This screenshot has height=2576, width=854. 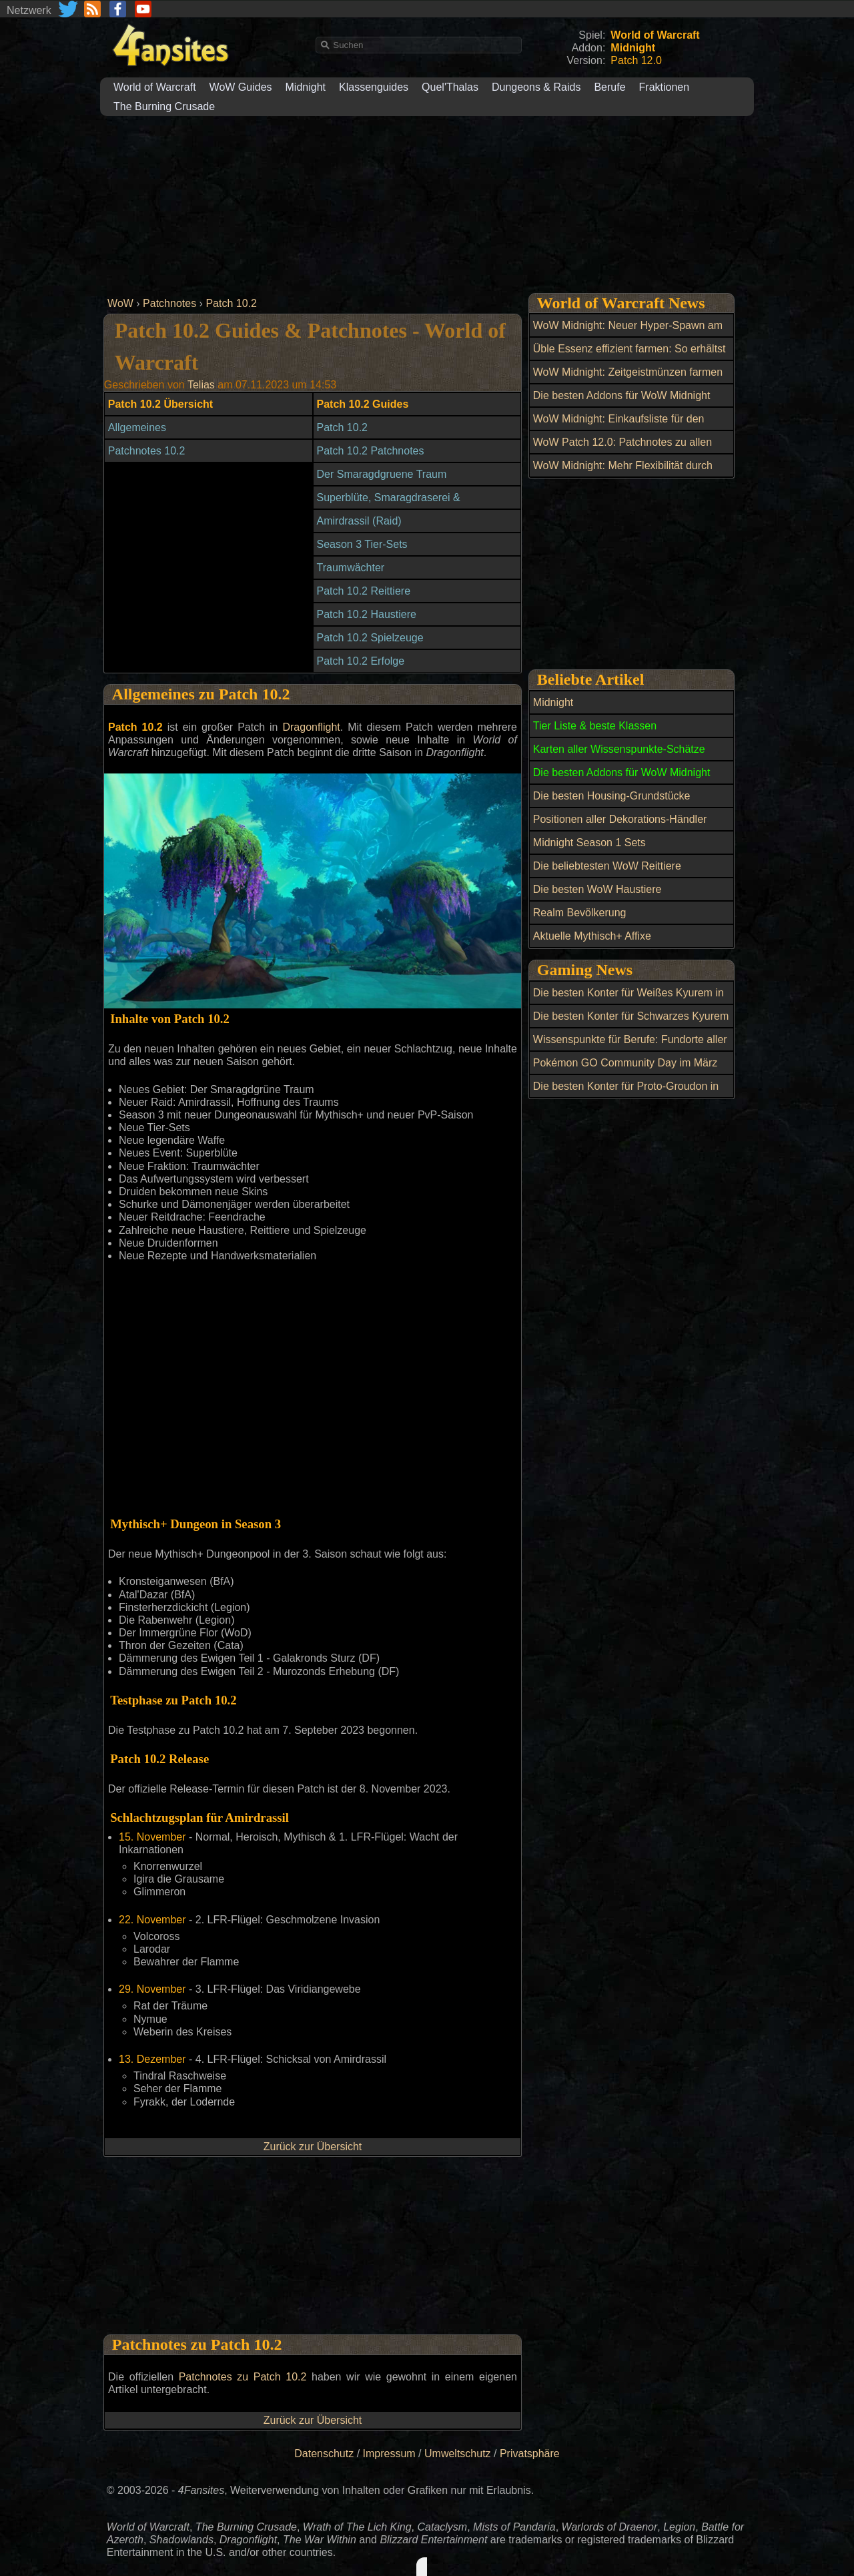 What do you see at coordinates (370, 450) in the screenshot?
I see `Patch 10.2 Patchnotes` at bounding box center [370, 450].